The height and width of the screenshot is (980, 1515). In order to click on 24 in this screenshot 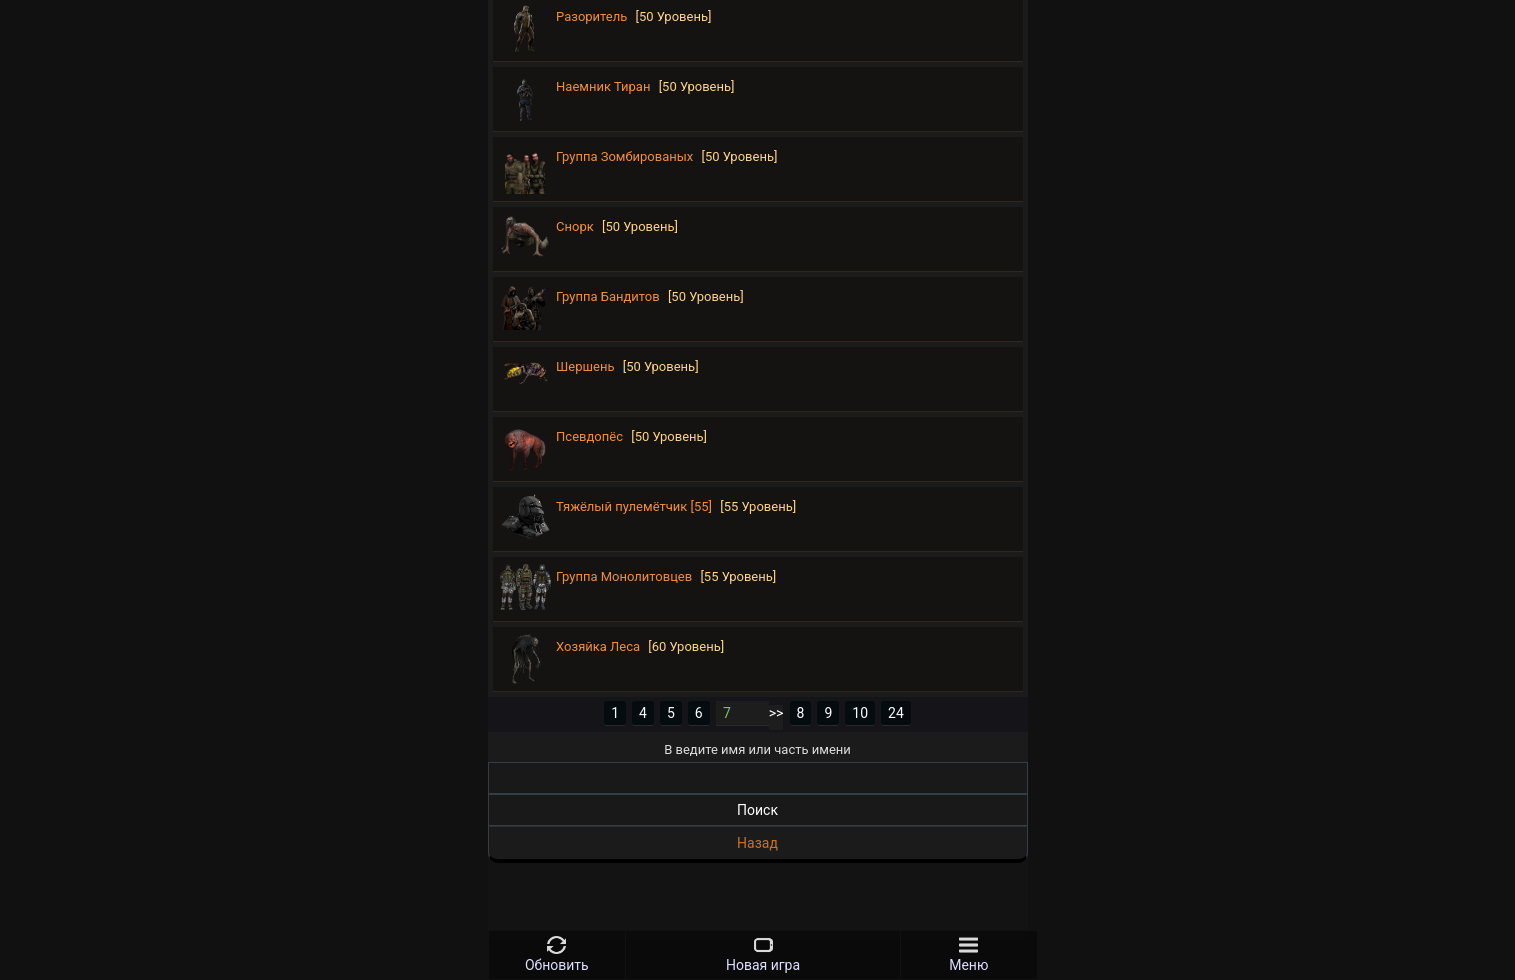, I will do `click(896, 713)`.